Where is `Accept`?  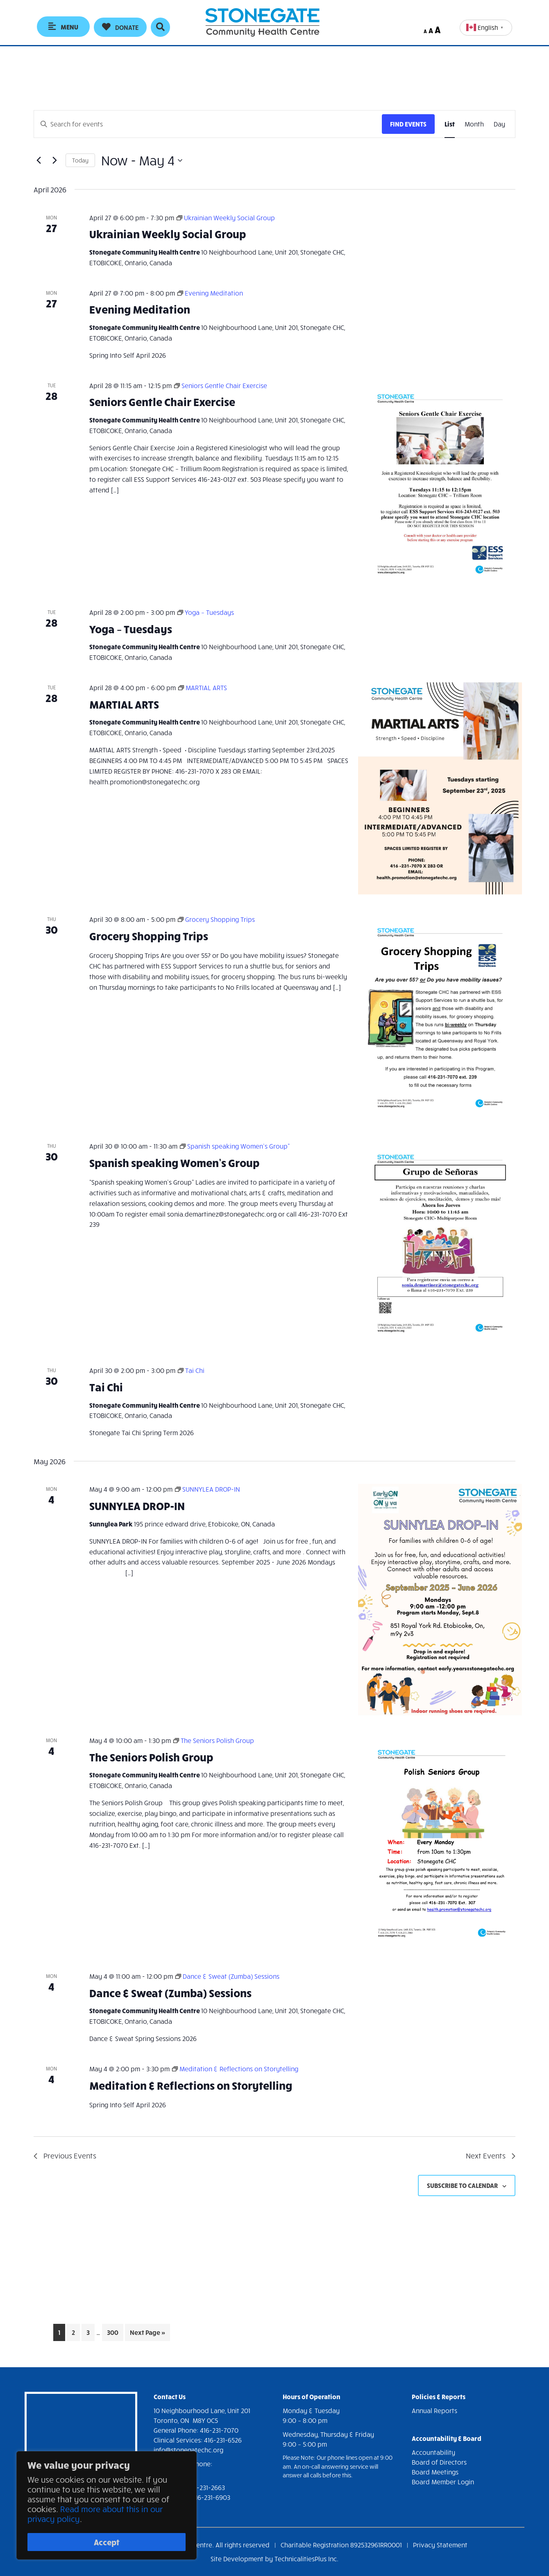
Accept is located at coordinates (107, 2542).